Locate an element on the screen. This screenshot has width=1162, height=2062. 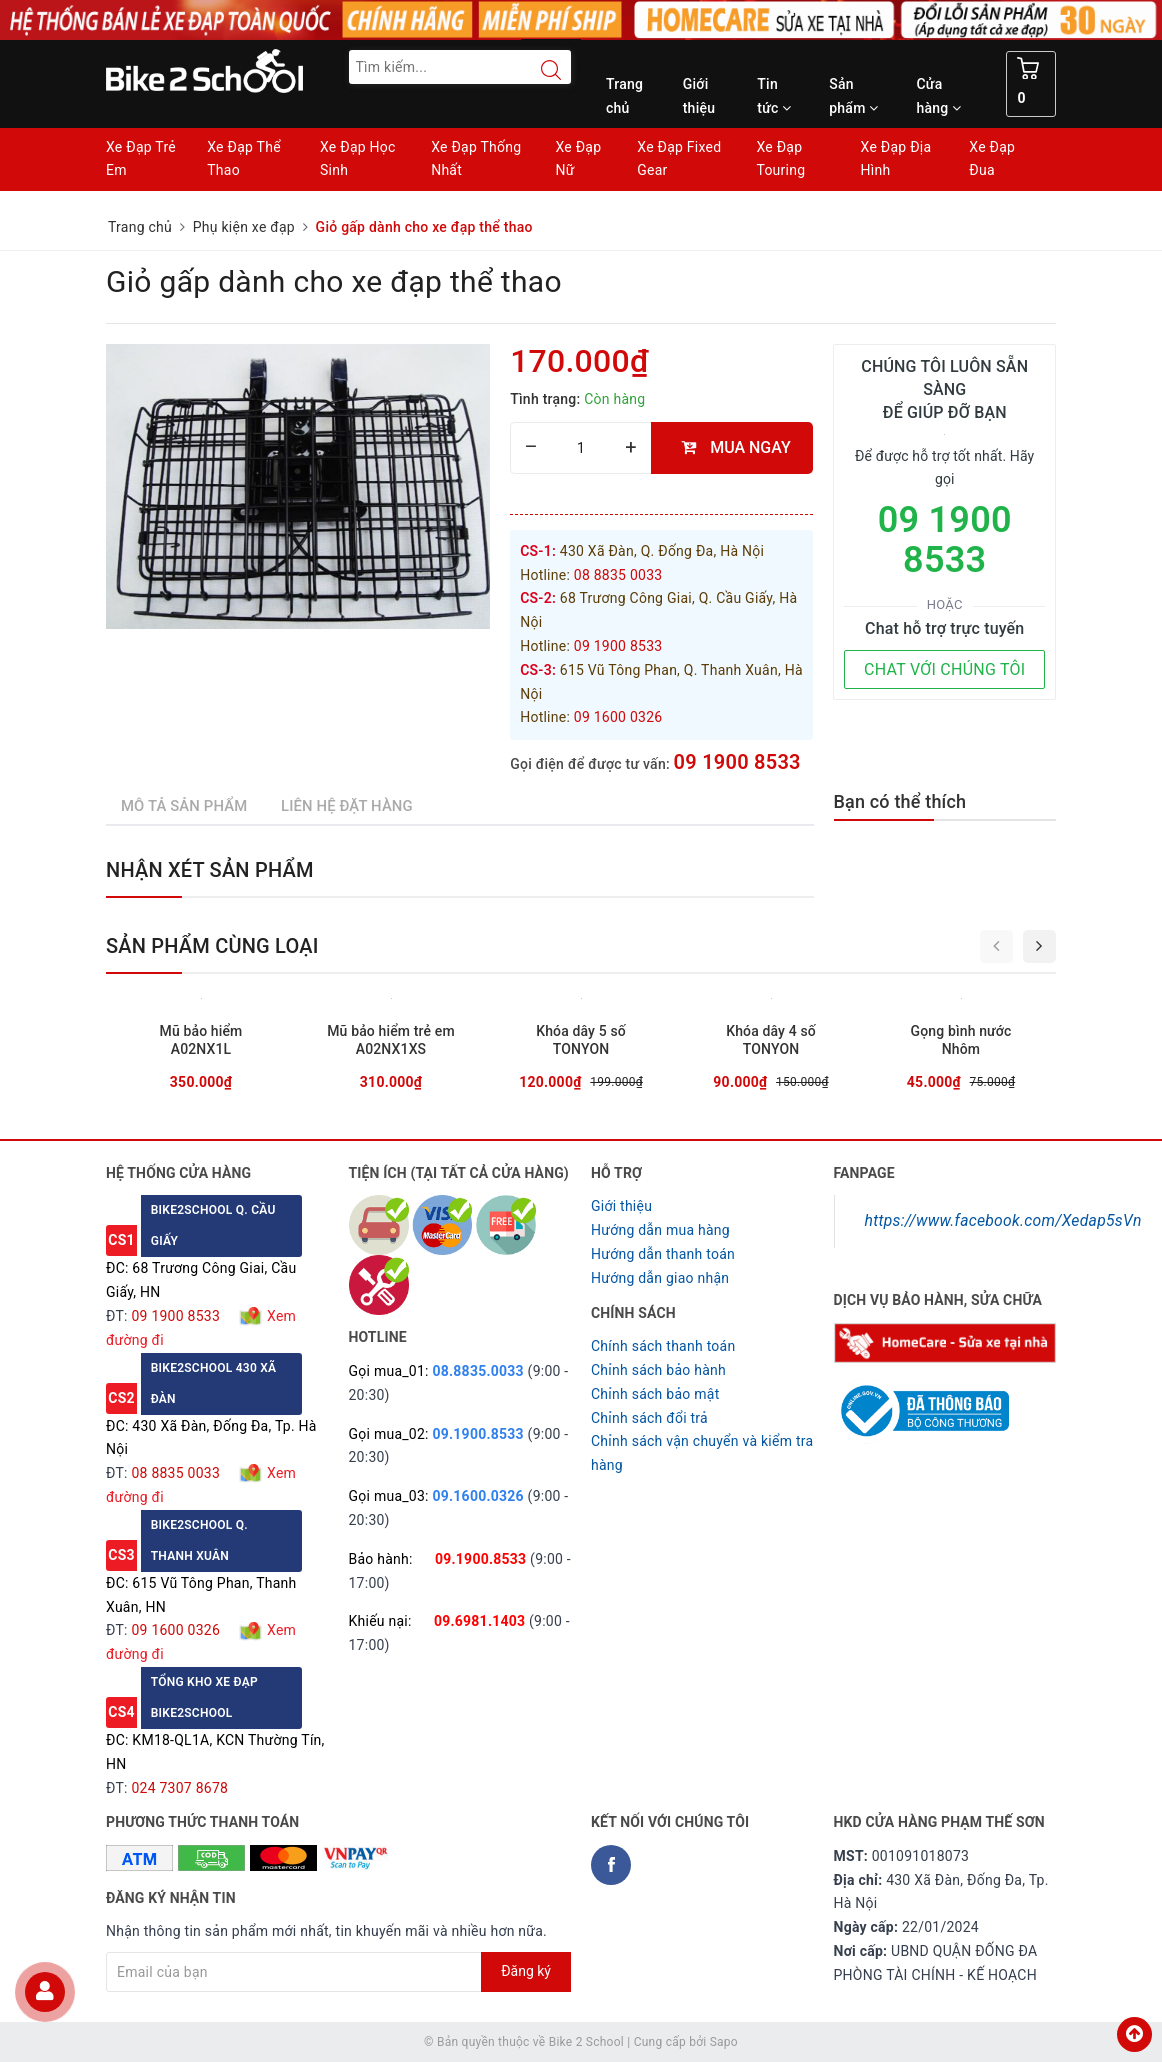
Hướng dẫn mua hàng is located at coordinates (660, 1230).